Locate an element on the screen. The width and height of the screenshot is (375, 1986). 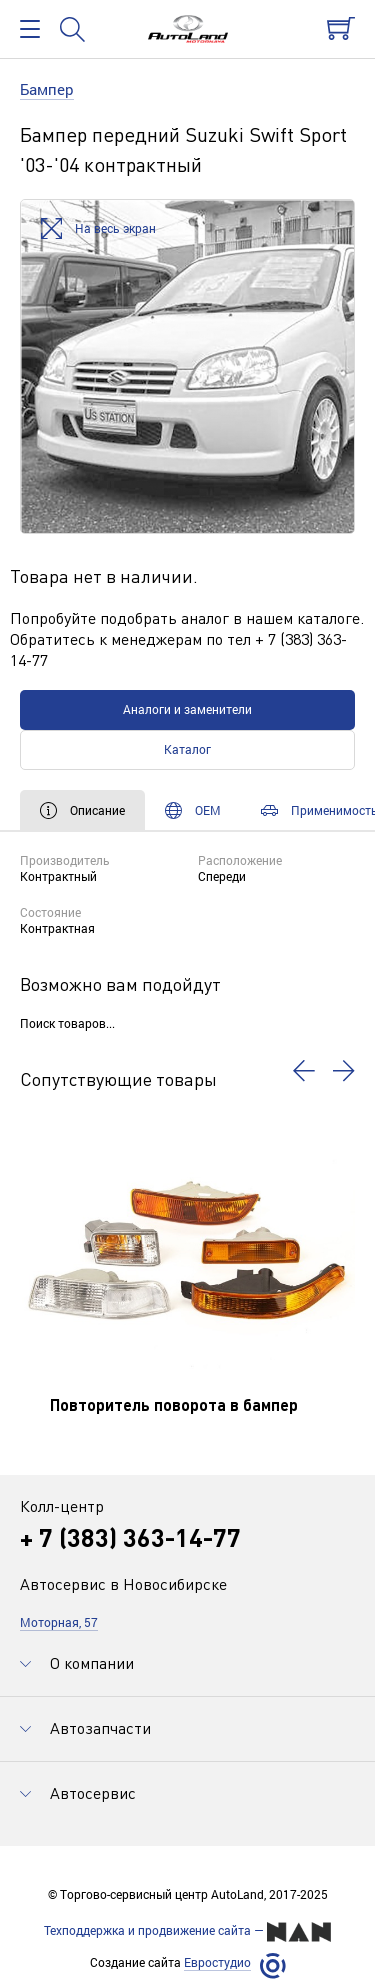
Бампер is located at coordinates (47, 89).